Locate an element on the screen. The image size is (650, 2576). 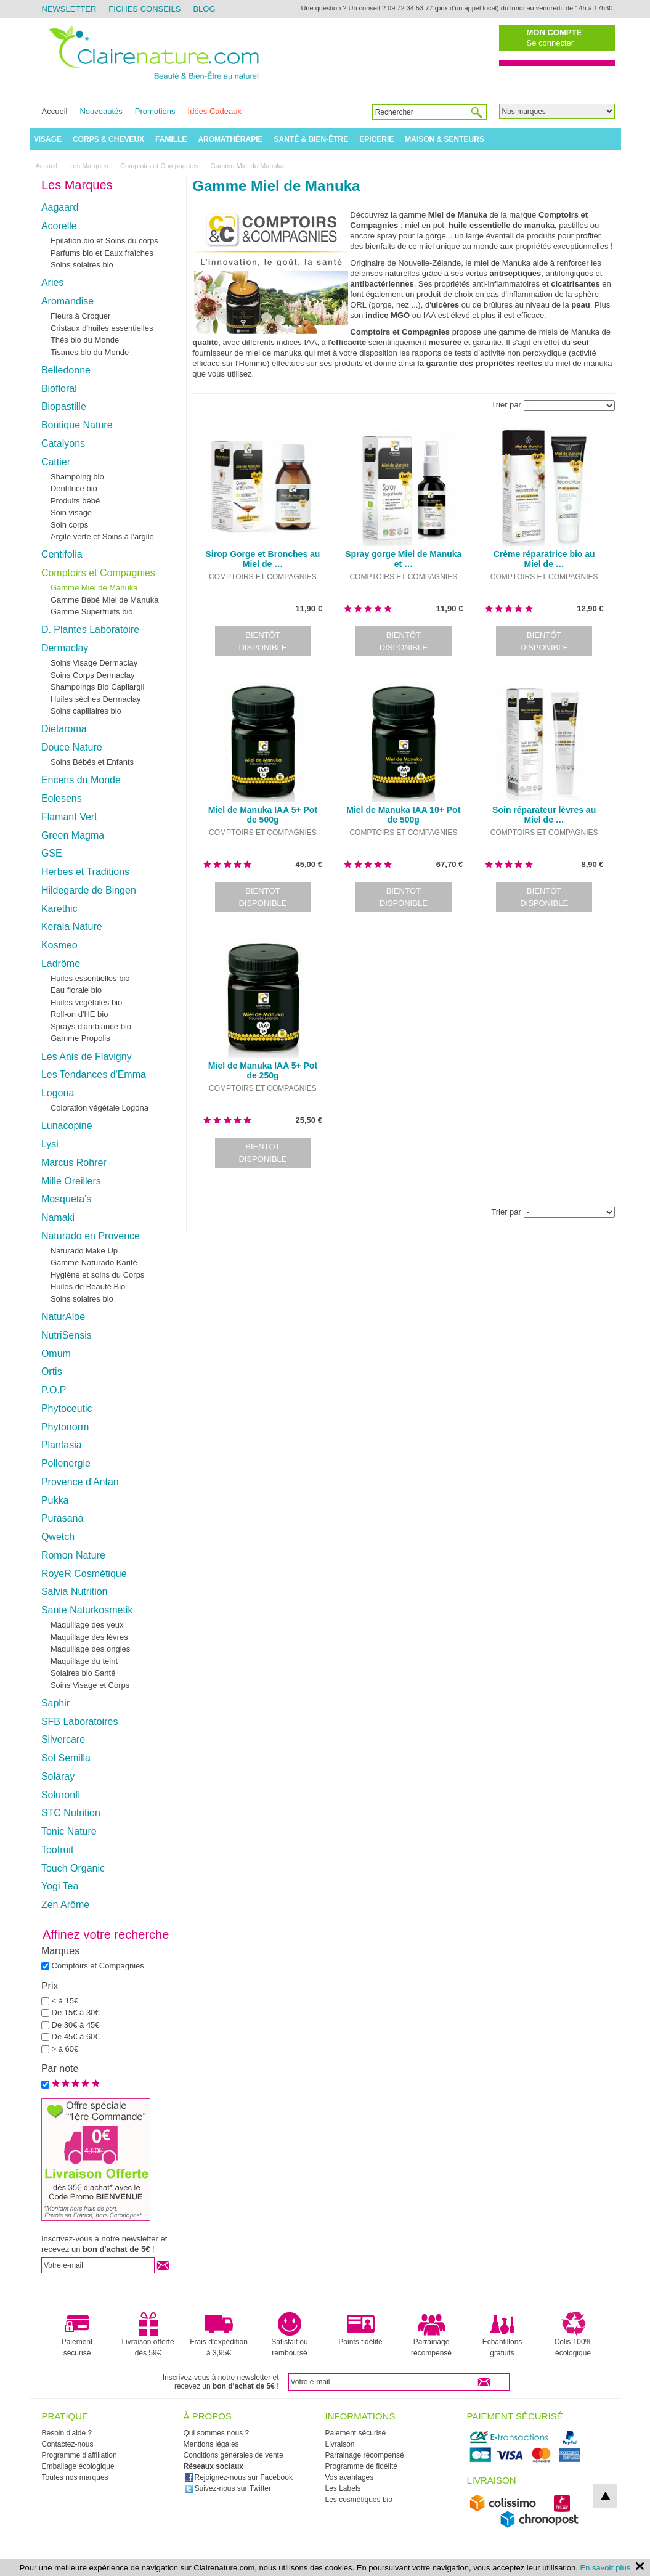
Dietaroma is located at coordinates (64, 728).